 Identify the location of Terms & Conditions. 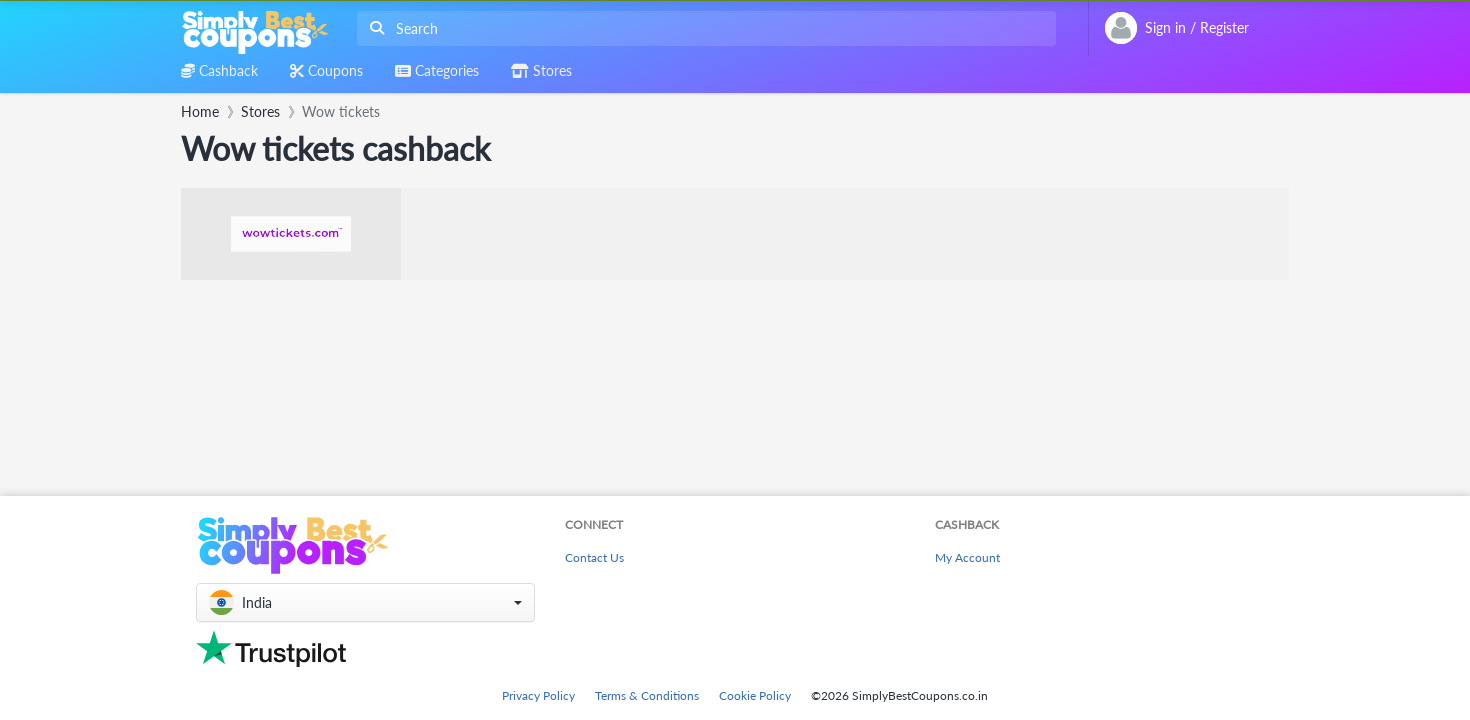
(647, 695).